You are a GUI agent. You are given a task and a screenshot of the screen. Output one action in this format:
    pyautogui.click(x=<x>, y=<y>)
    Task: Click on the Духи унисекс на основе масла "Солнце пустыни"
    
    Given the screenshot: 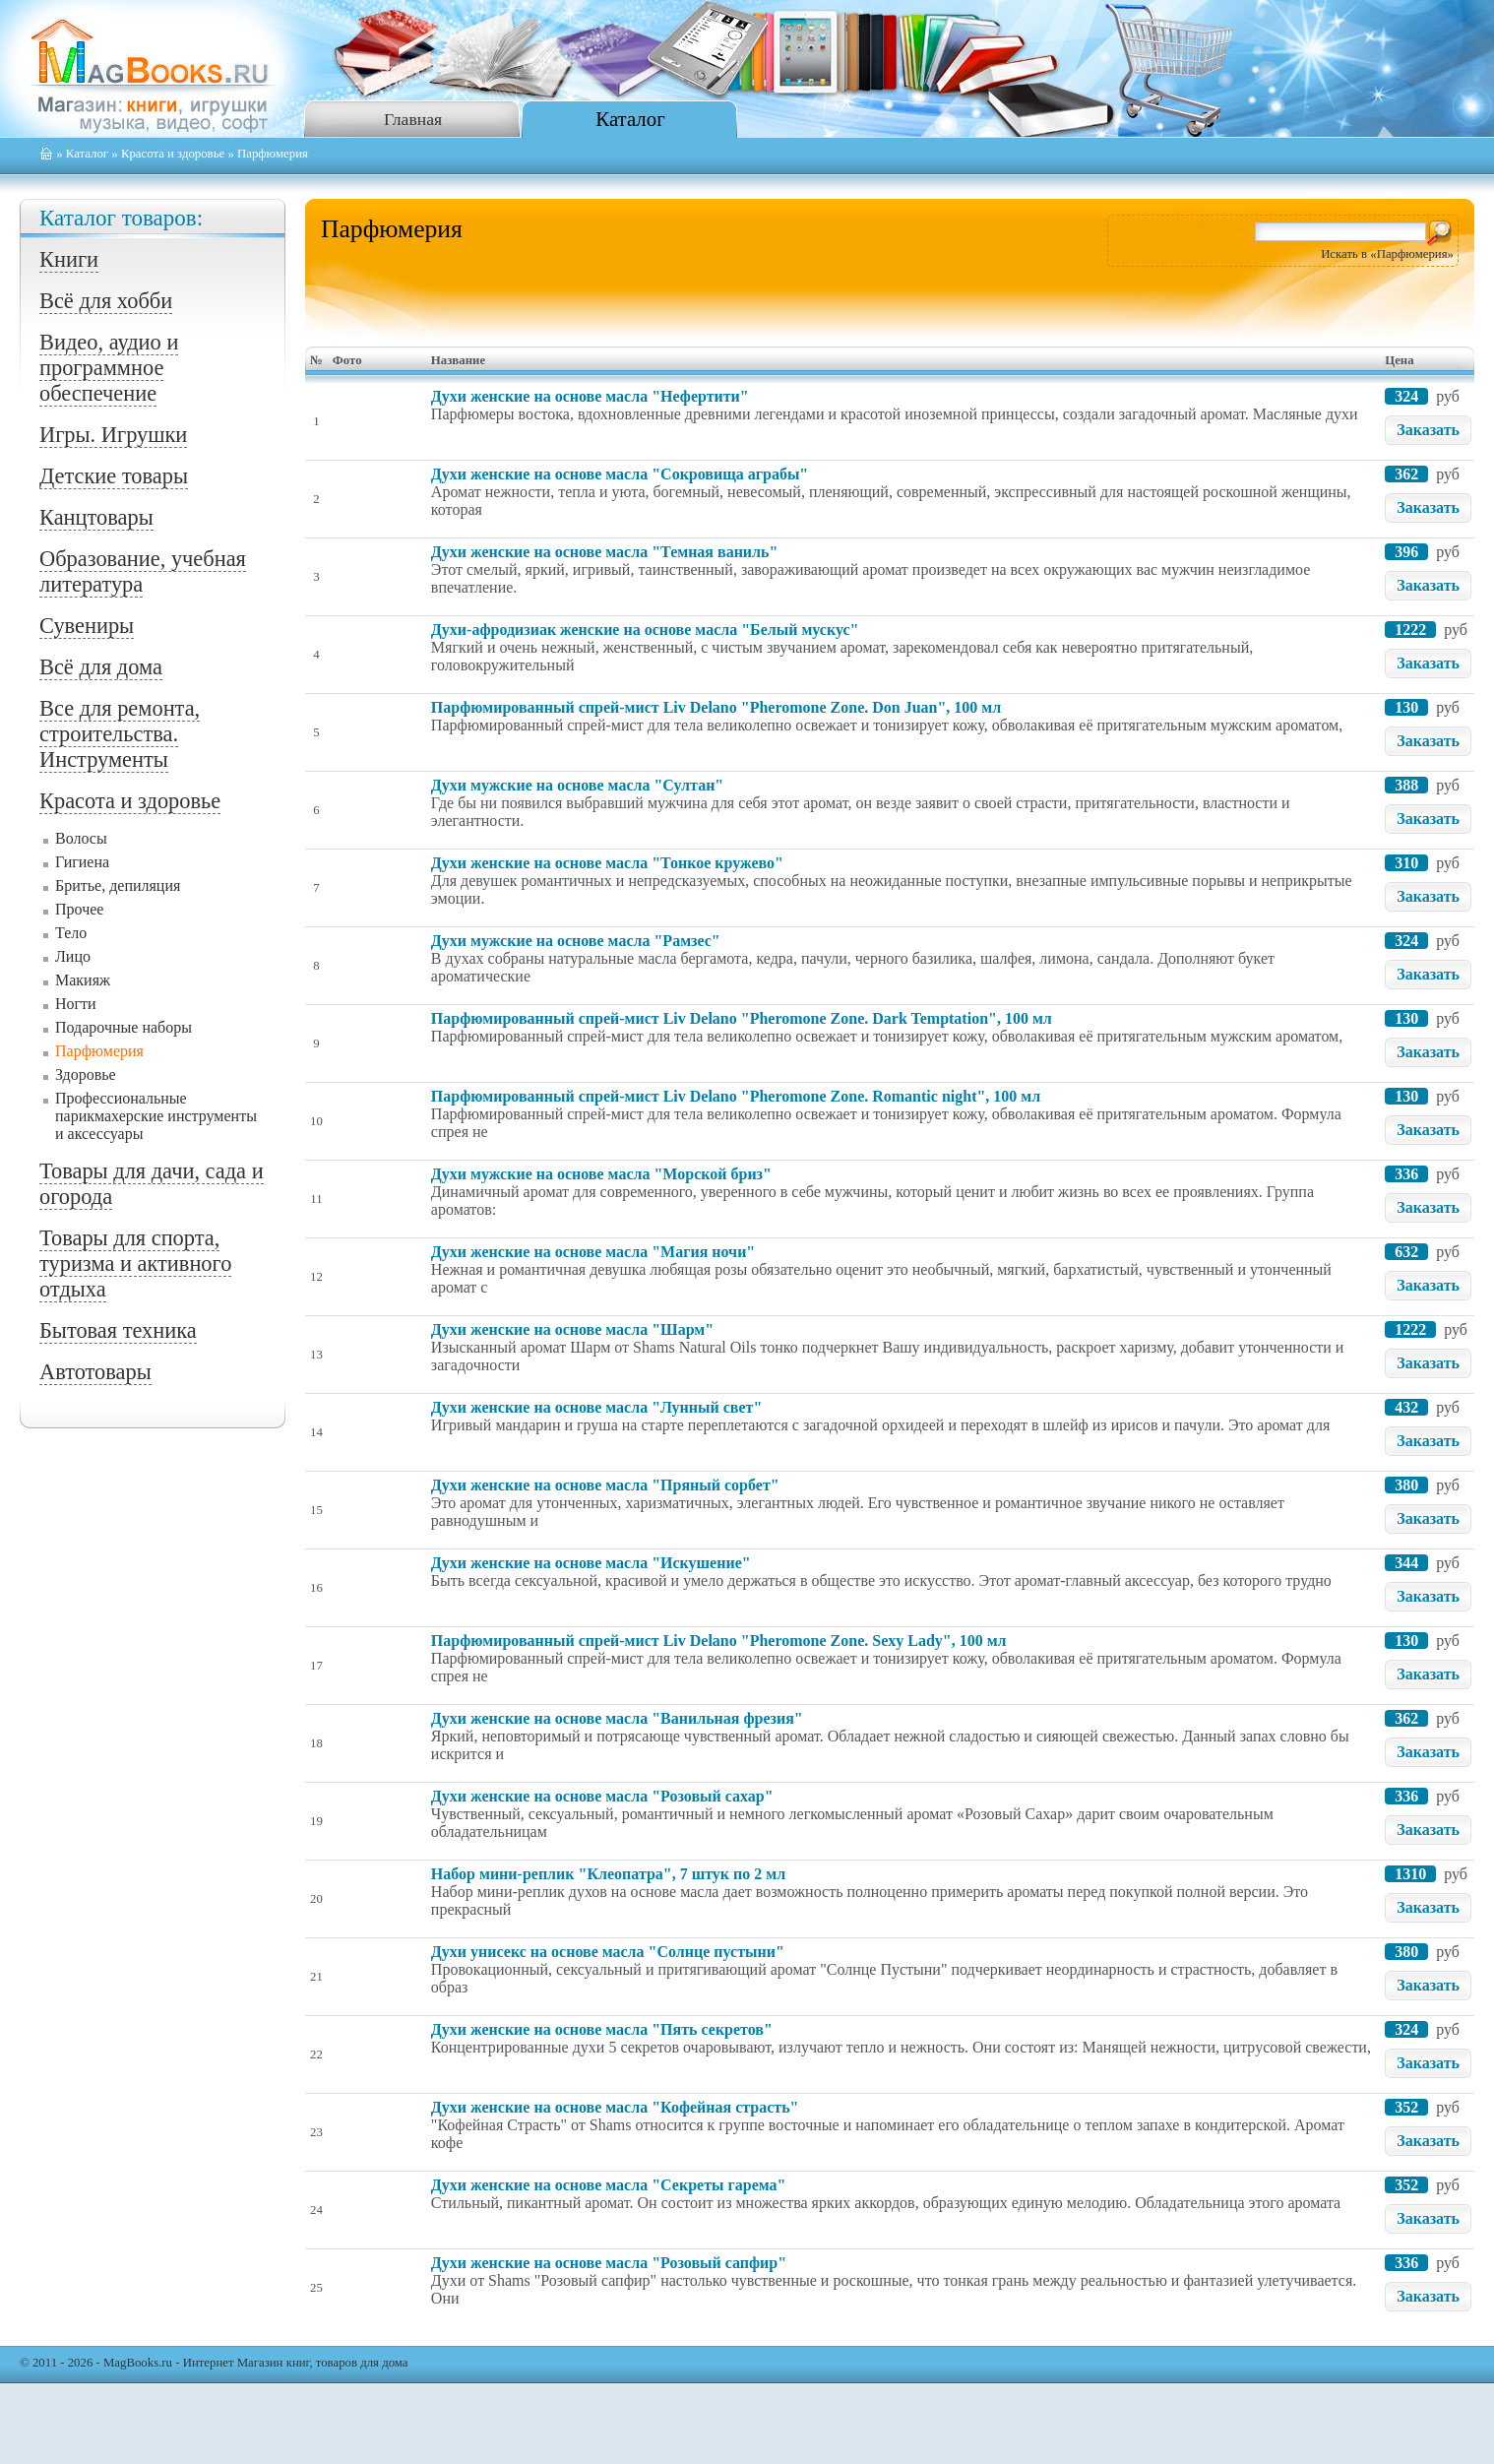 What is the action you would take?
    pyautogui.click(x=607, y=1951)
    